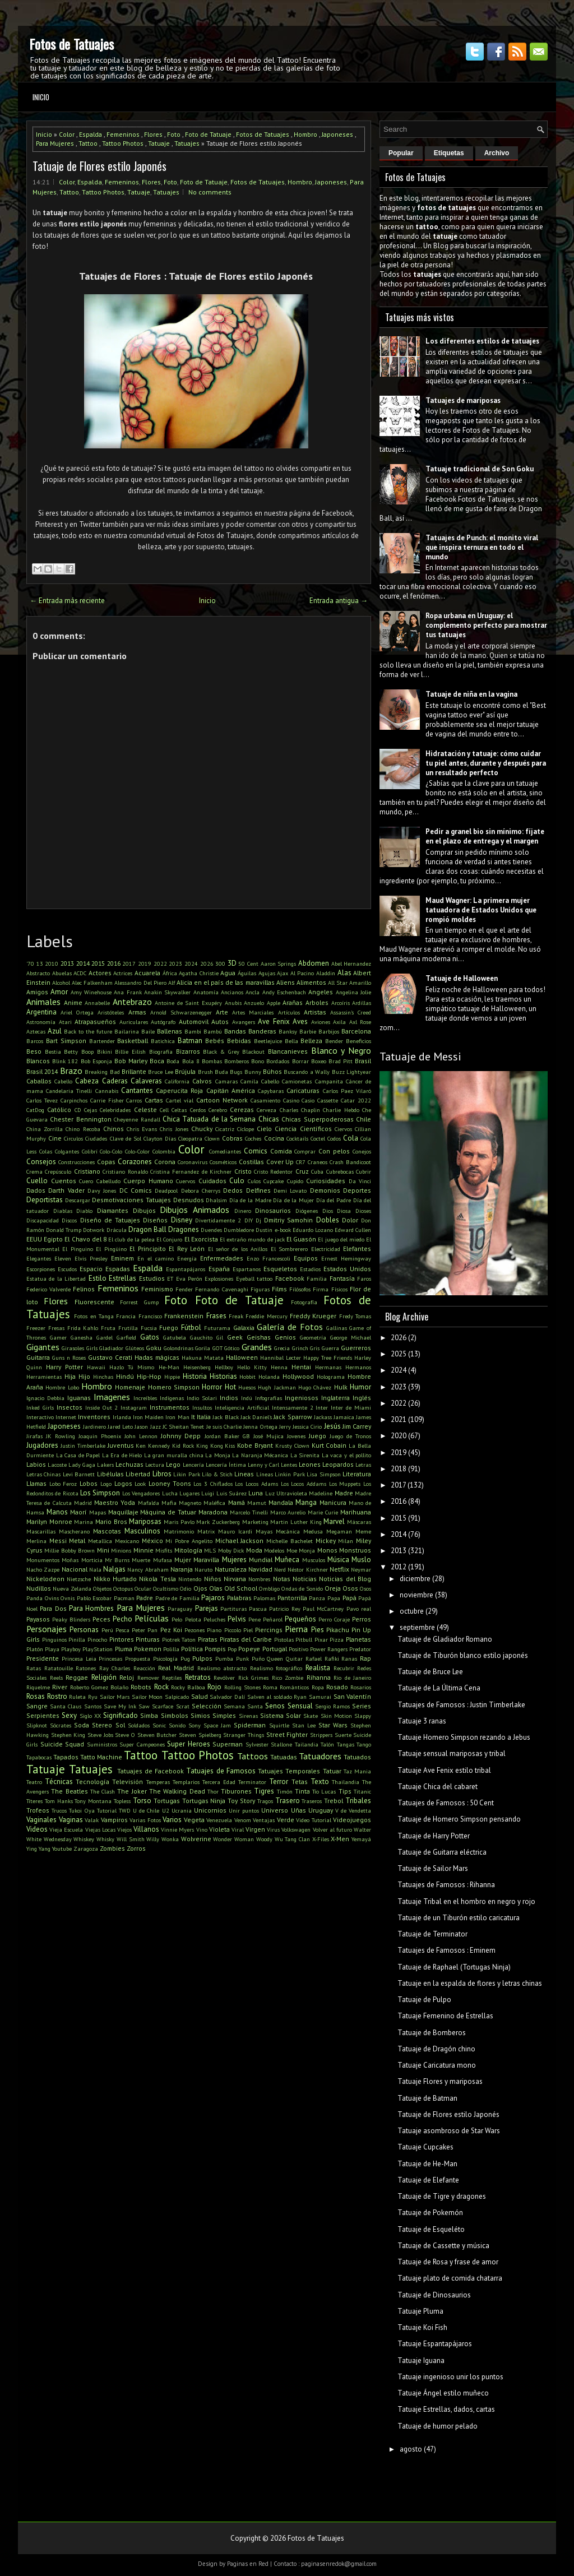 The image size is (574, 2576). Describe the element at coordinates (358, 1800) in the screenshot. I see `Tribales` at that location.